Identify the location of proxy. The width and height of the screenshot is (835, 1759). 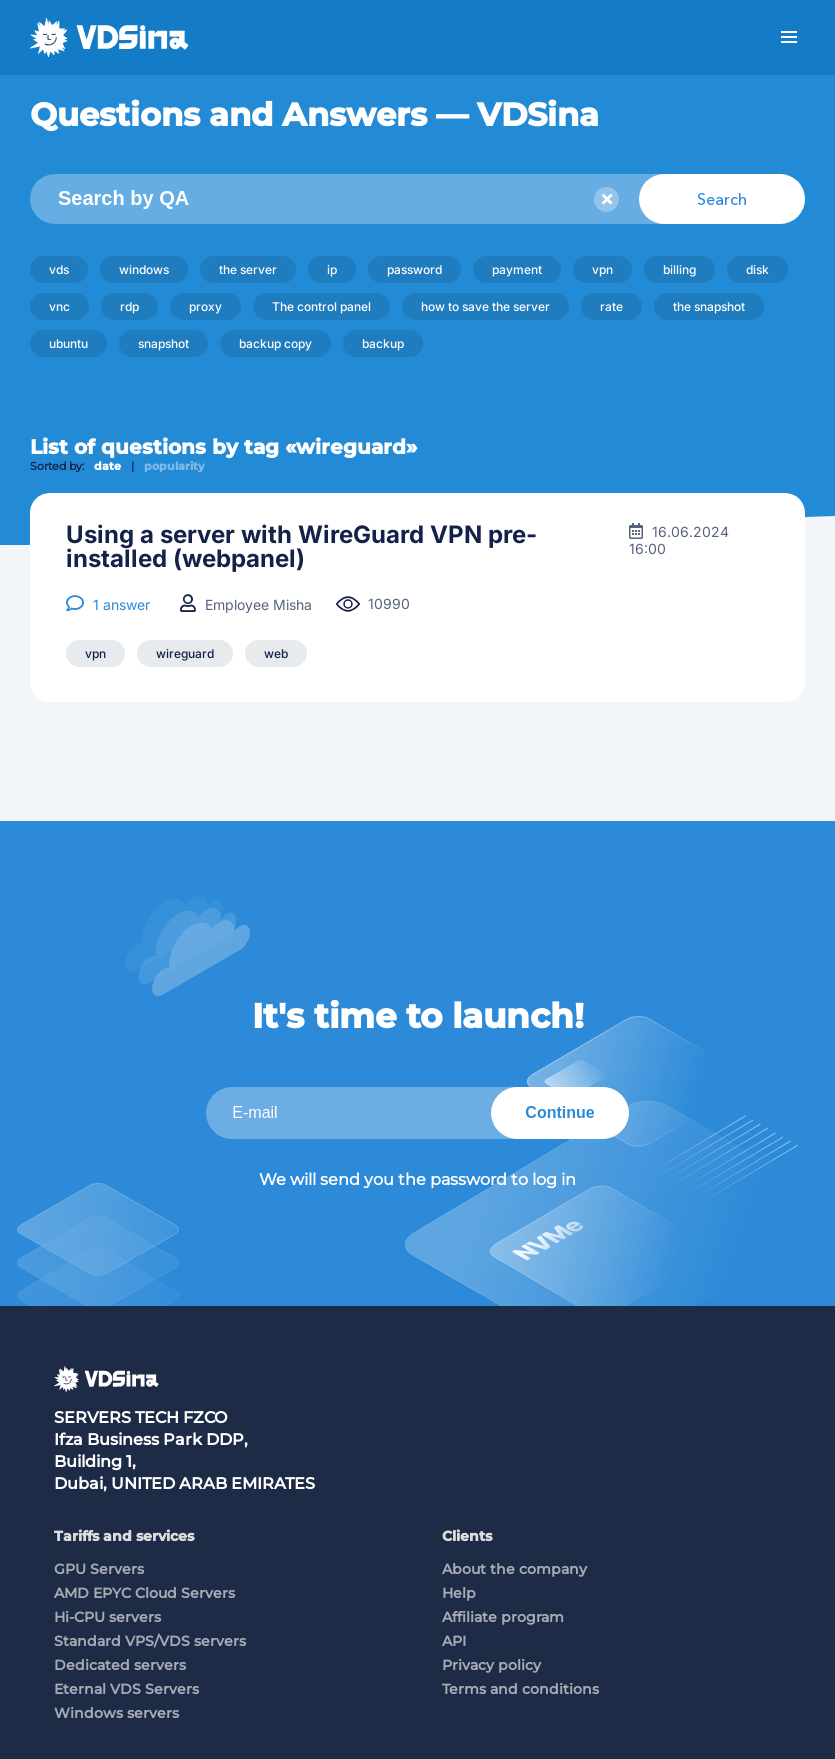
(205, 306).